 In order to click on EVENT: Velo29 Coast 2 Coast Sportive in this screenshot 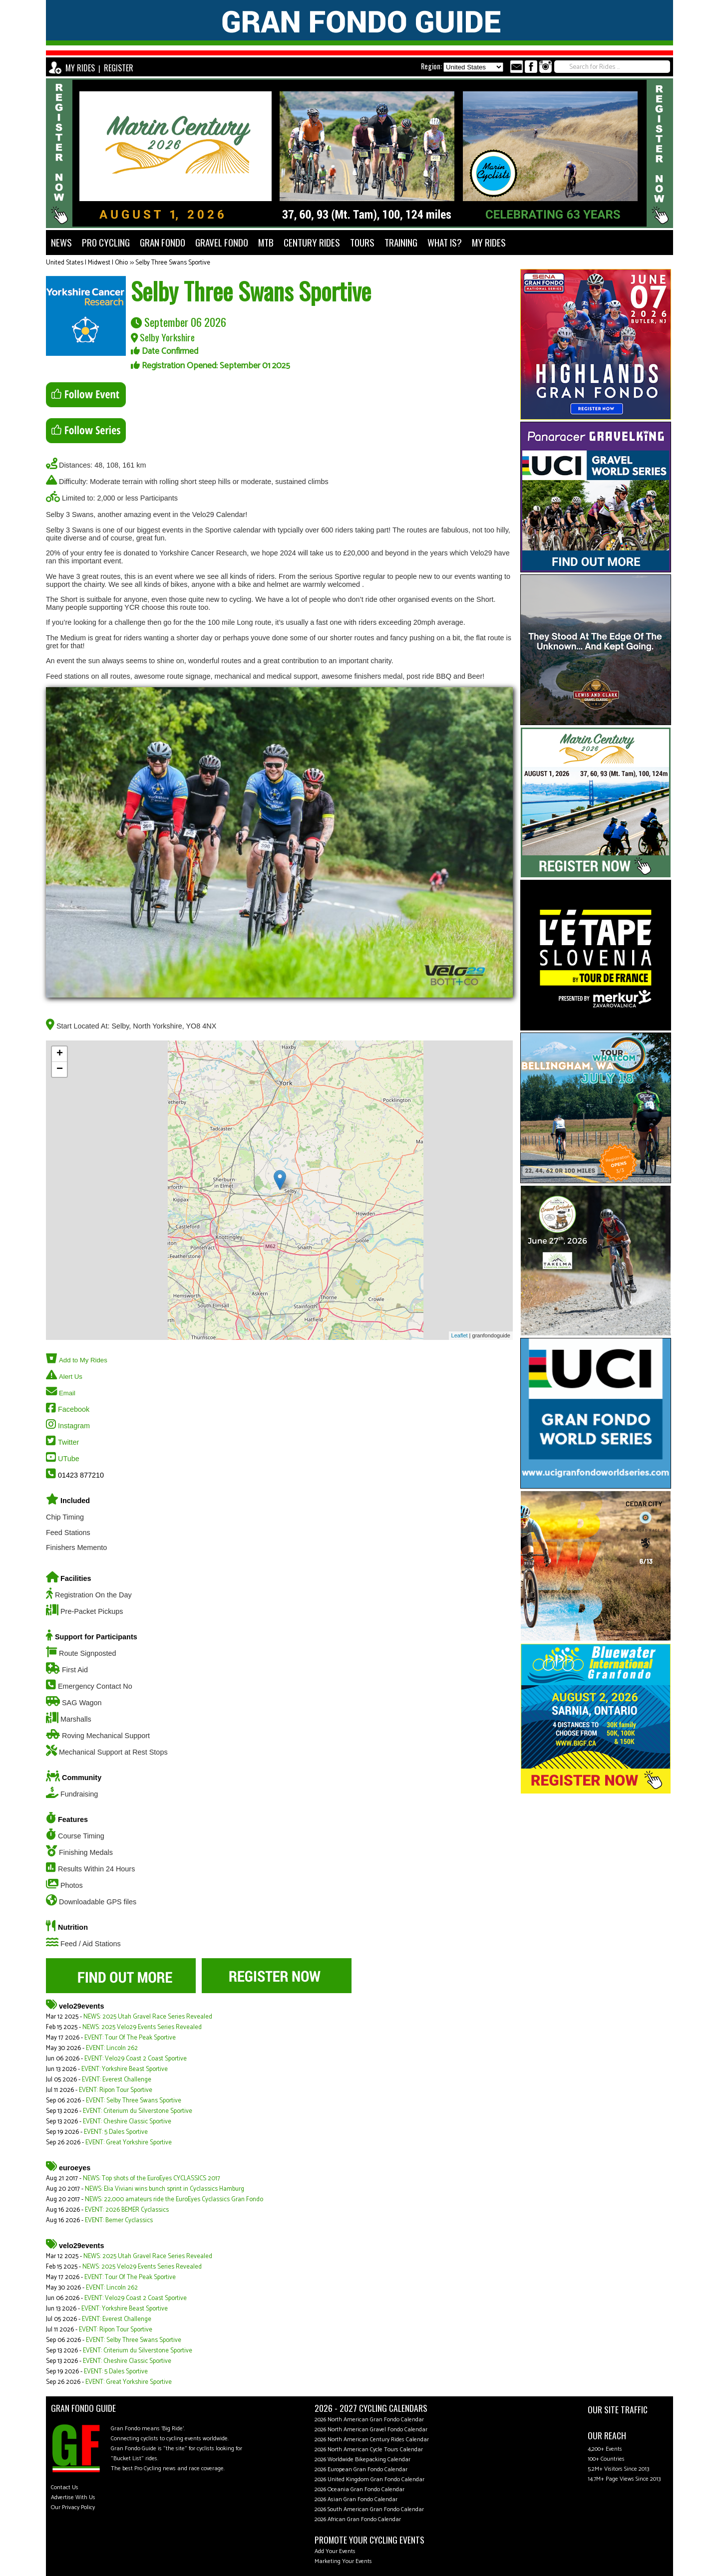, I will do `click(135, 2059)`.